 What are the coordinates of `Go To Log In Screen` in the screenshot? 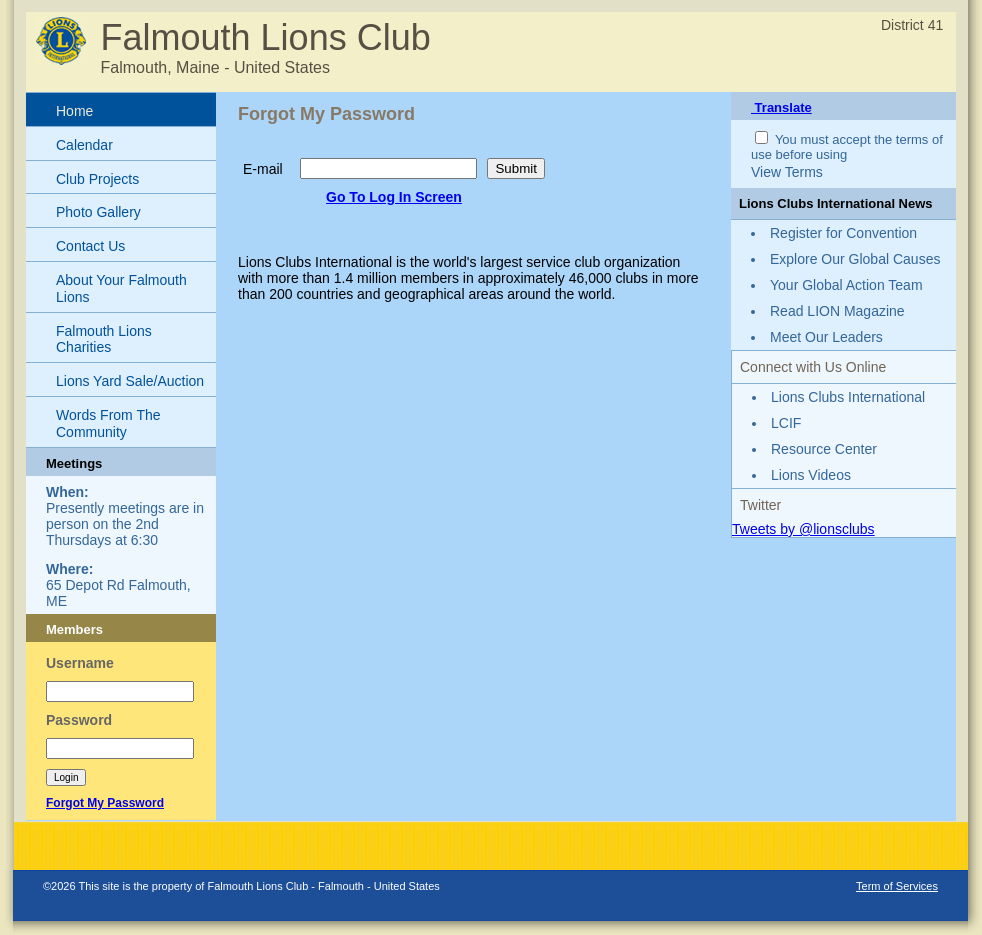 It's located at (394, 197).